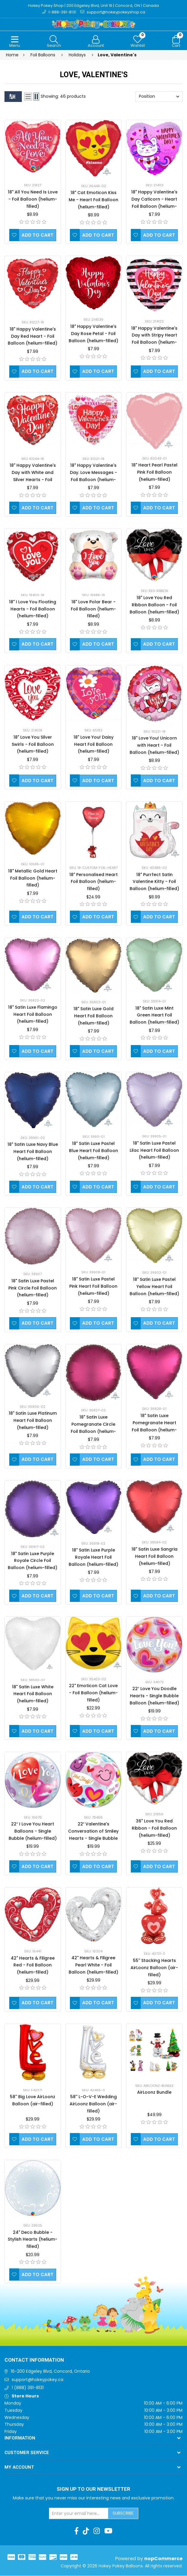  Describe the element at coordinates (76, 2531) in the screenshot. I see `[Facebook]` at that location.